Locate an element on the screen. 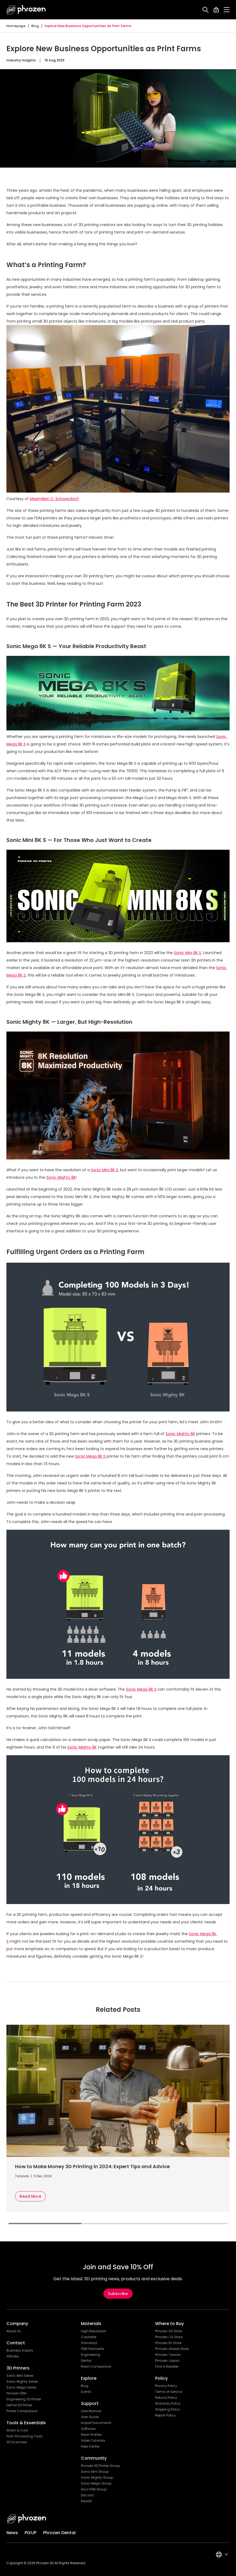 The width and height of the screenshot is (236, 2576). Discord is located at coordinates (87, 2495).